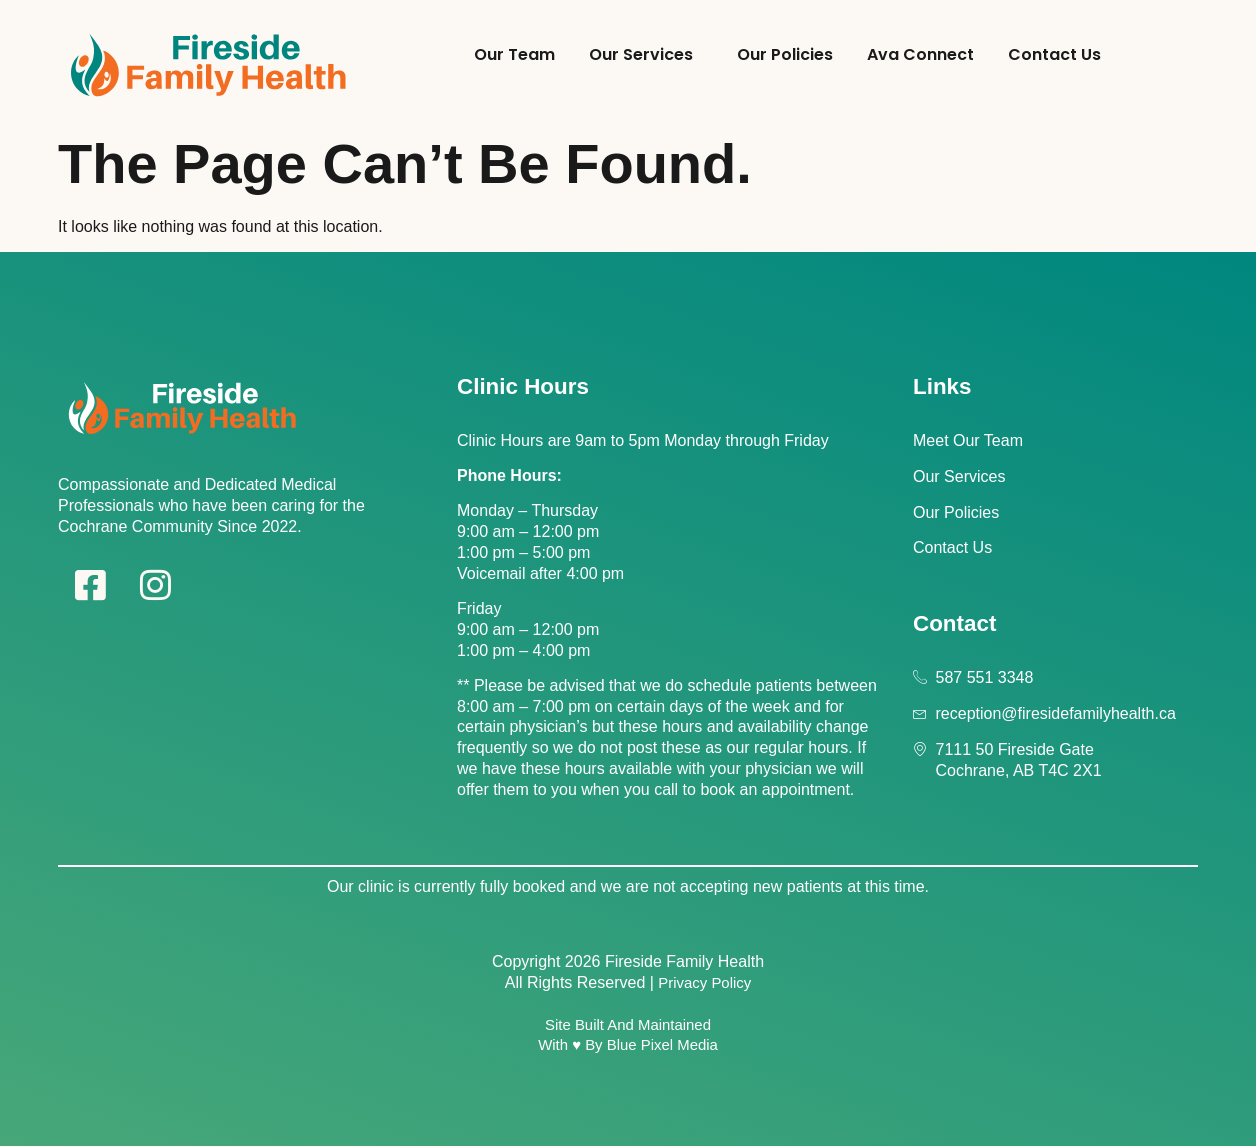 Image resolution: width=1256 pixels, height=1147 pixels. What do you see at coordinates (968, 440) in the screenshot?
I see `Meet Our Team` at bounding box center [968, 440].